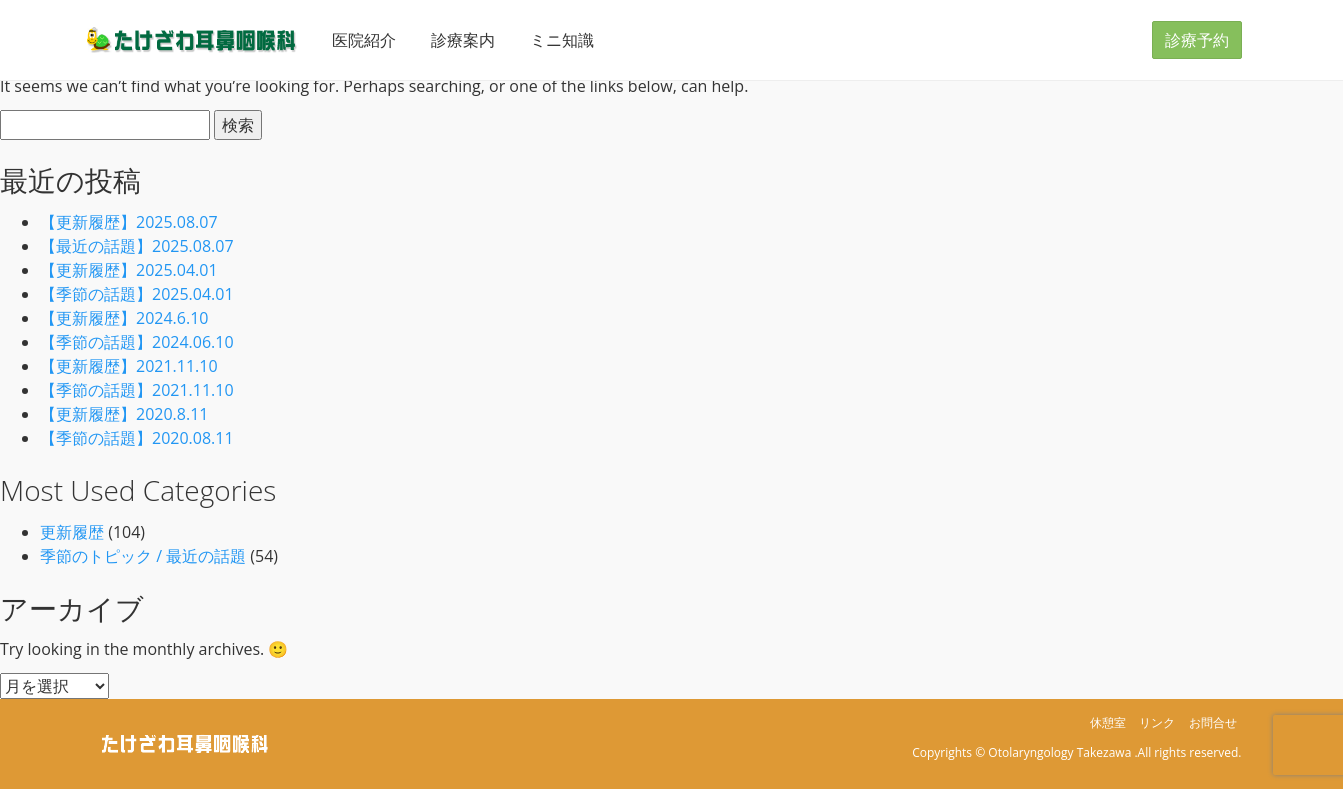  What do you see at coordinates (129, 270) in the screenshot?
I see `【更新履歴】2025.04.01` at bounding box center [129, 270].